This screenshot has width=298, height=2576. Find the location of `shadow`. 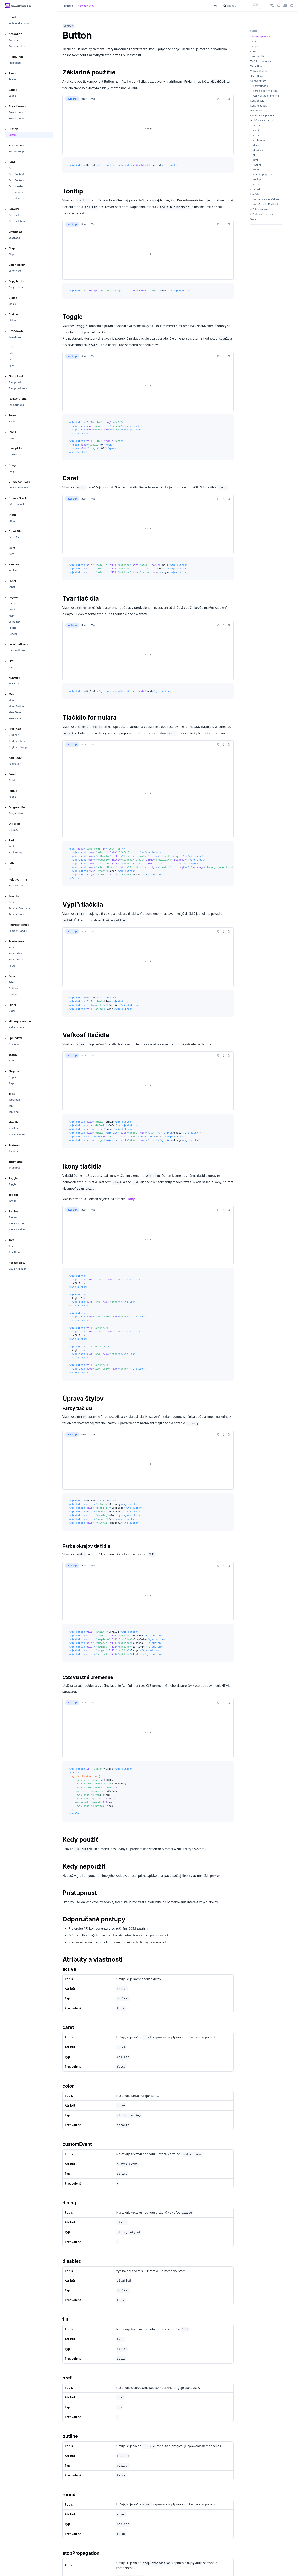

shadow is located at coordinates (69, 26).